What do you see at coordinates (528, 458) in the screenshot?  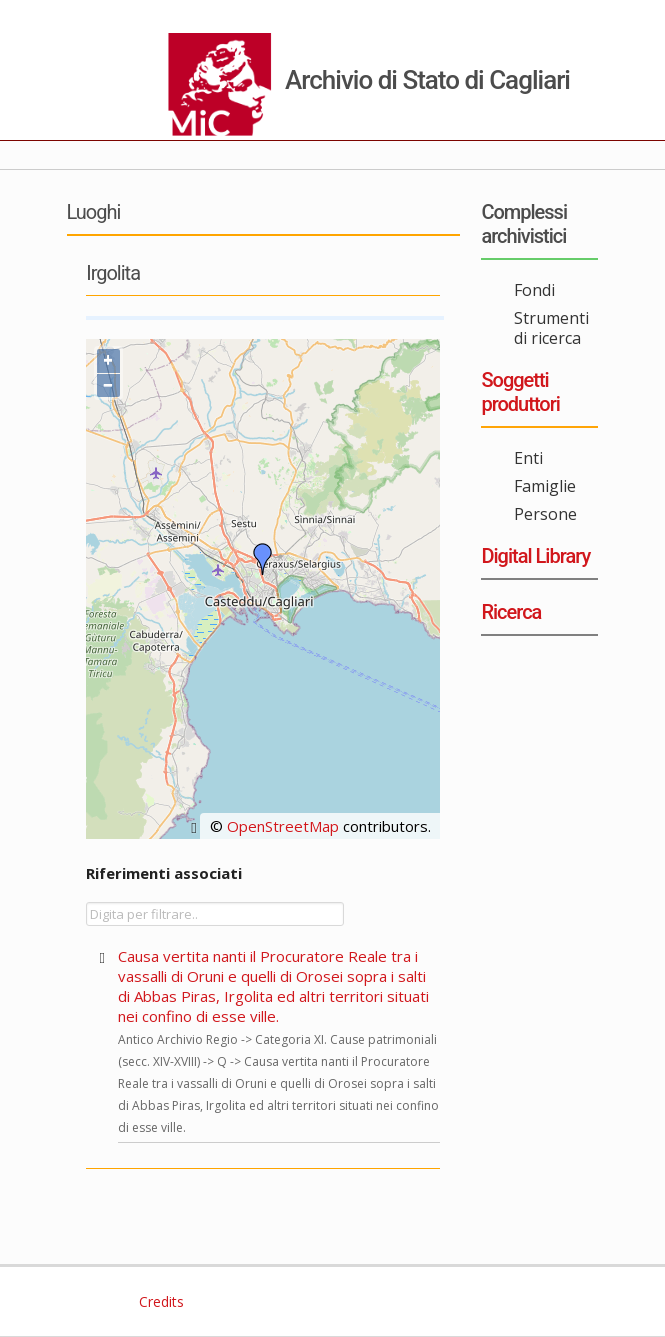 I see `Enti` at bounding box center [528, 458].